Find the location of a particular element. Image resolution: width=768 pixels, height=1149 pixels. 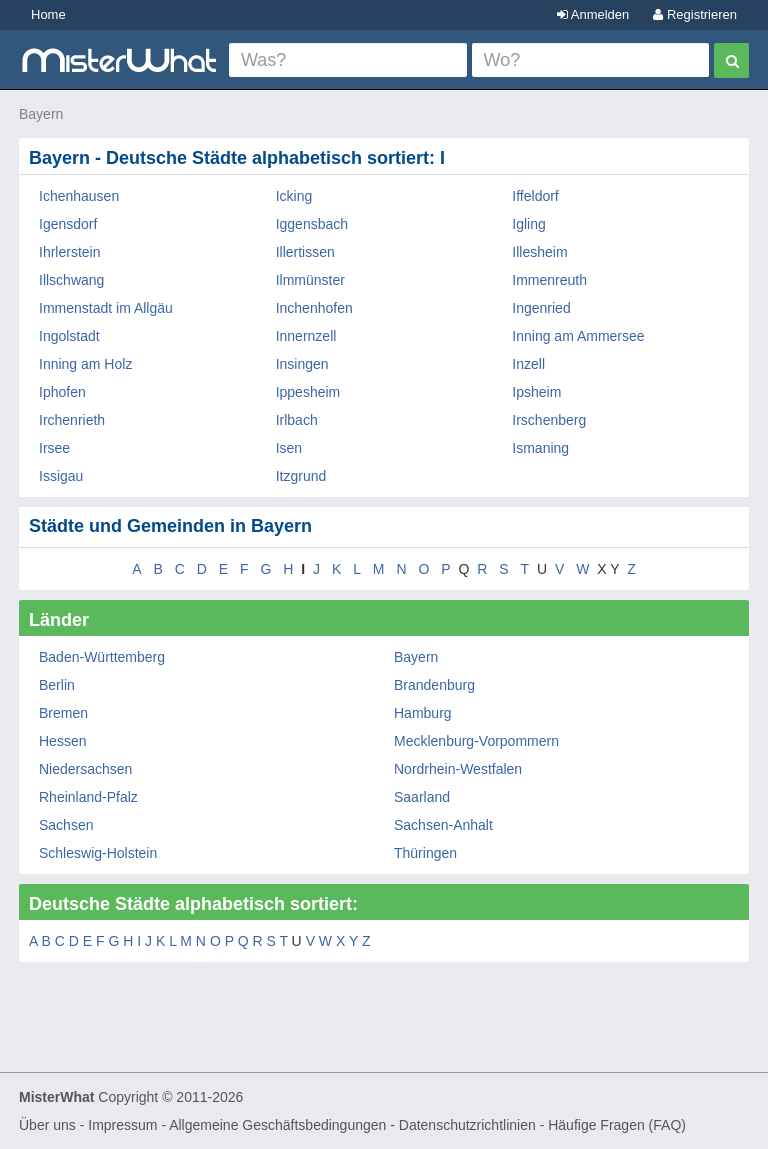

Brandenburg is located at coordinates (434, 685).